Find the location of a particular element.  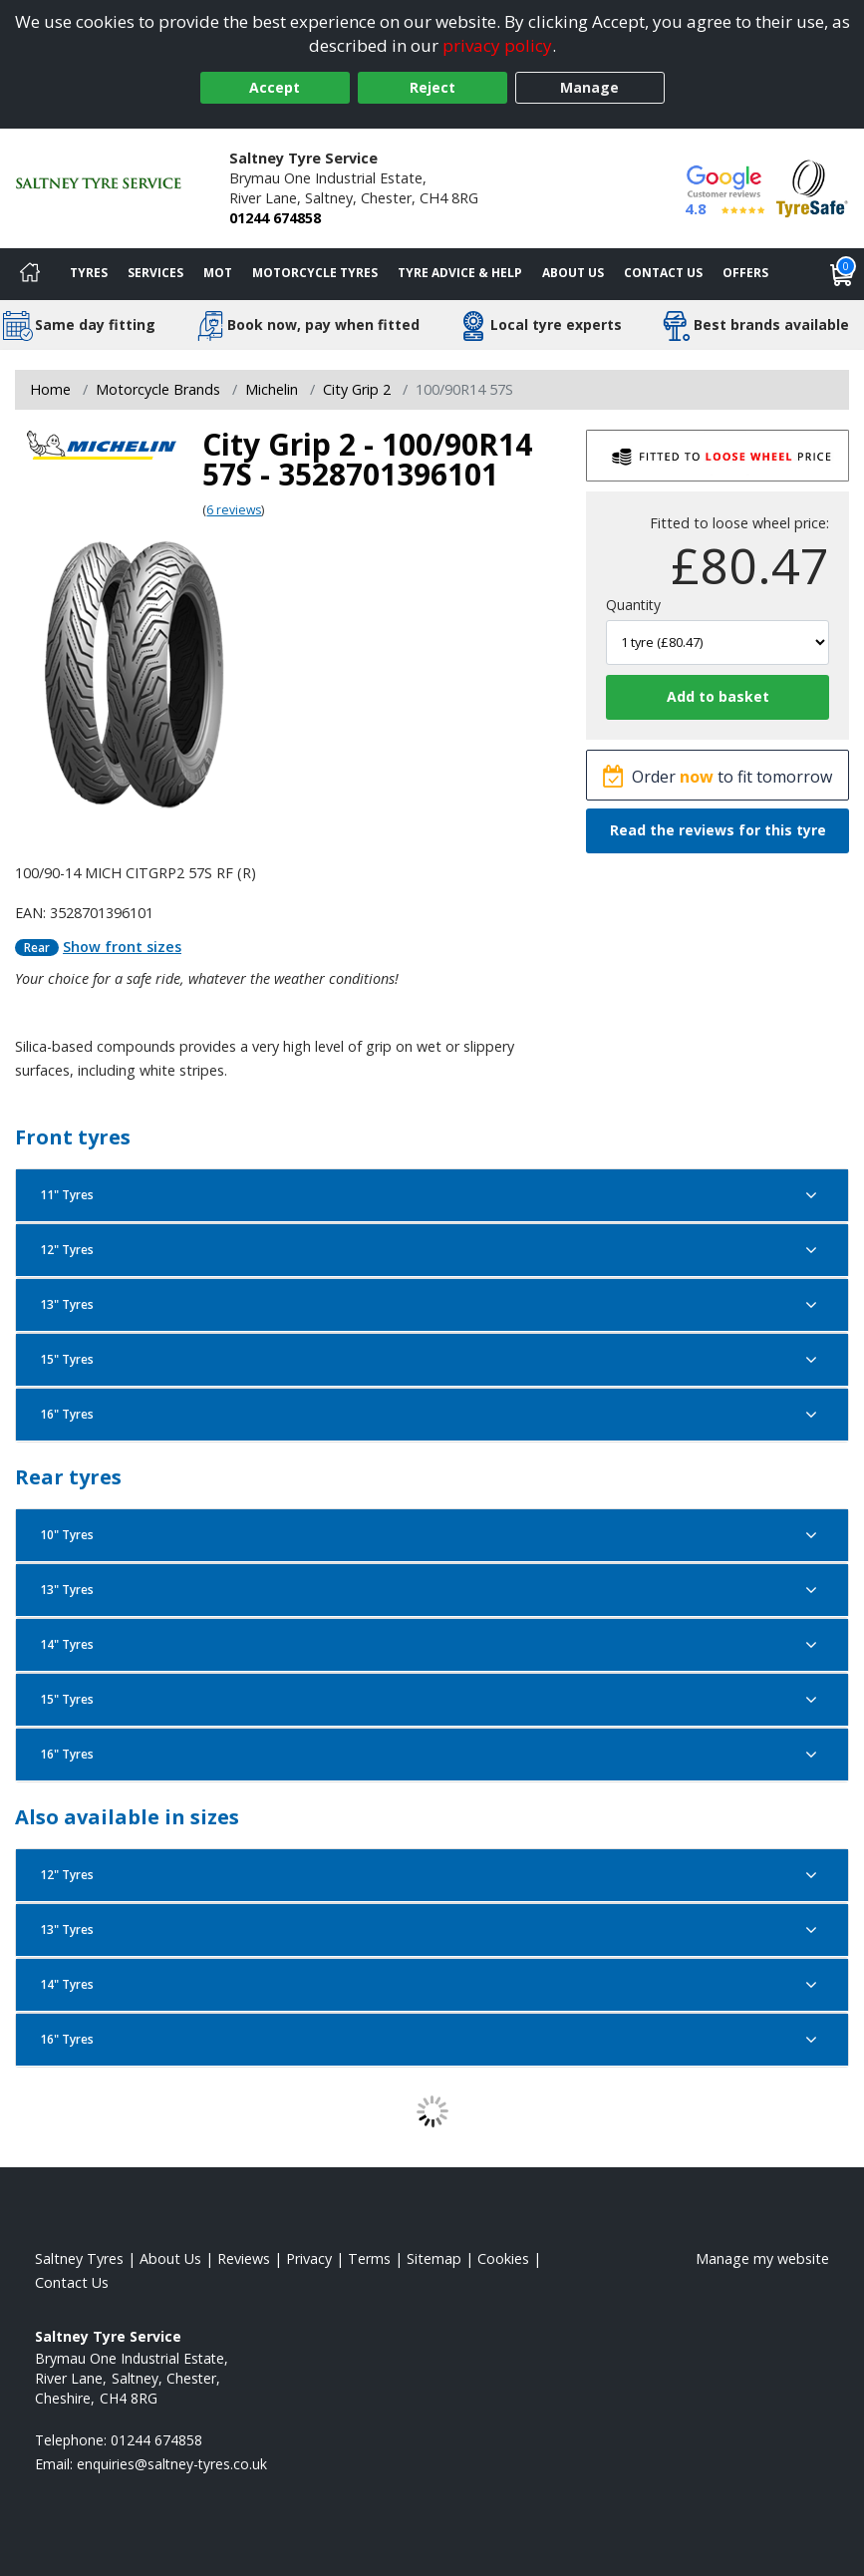

[Email us] is located at coordinates (172, 2463).